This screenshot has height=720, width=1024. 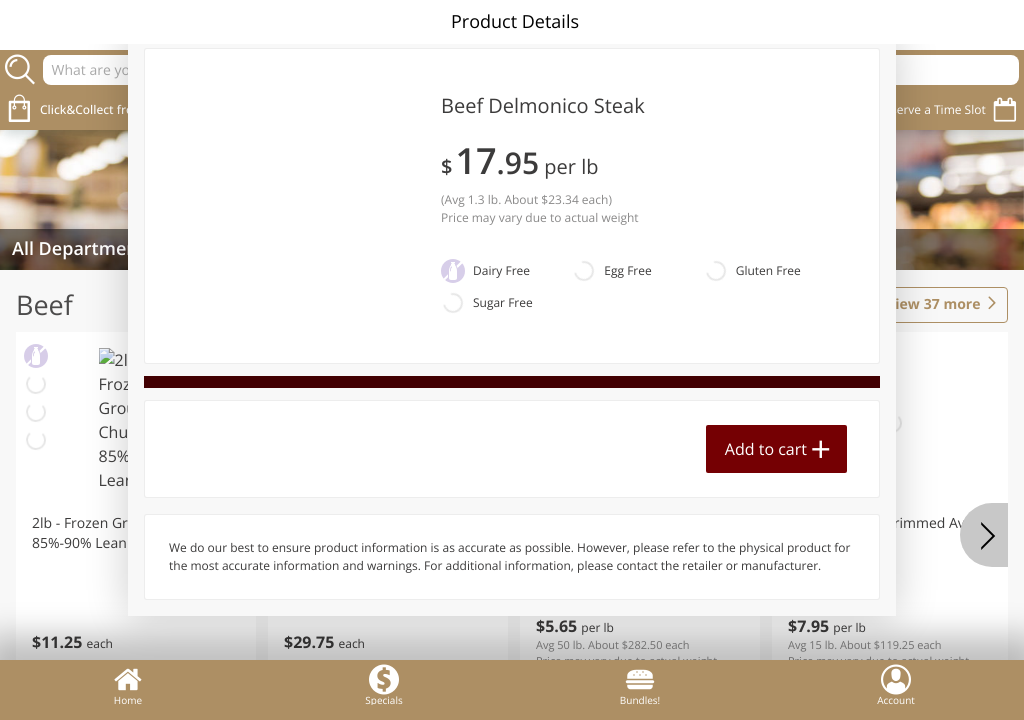 What do you see at coordinates (766, 449) in the screenshot?
I see `Add to cart` at bounding box center [766, 449].